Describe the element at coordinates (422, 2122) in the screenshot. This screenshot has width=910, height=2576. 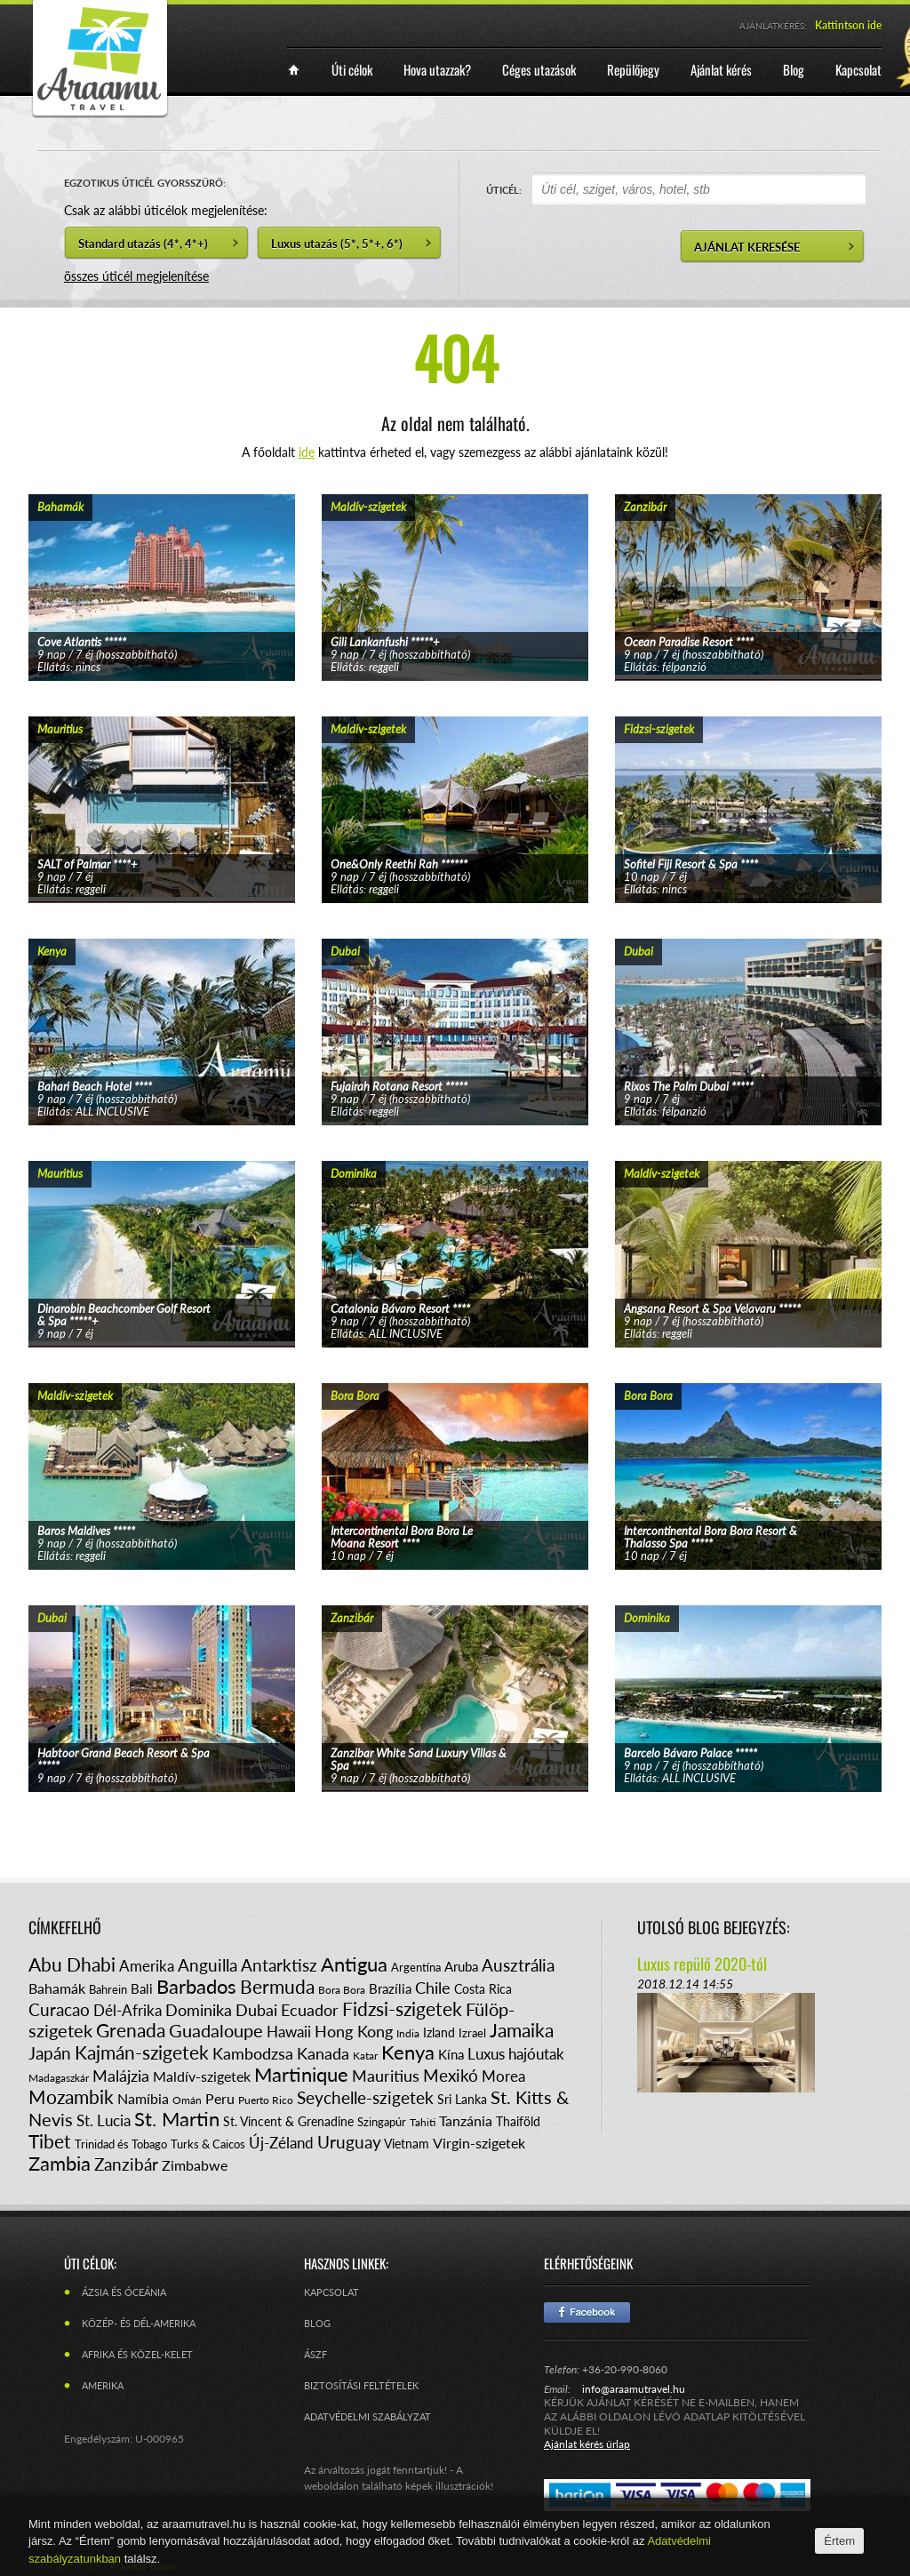
I see `Tahiti` at that location.